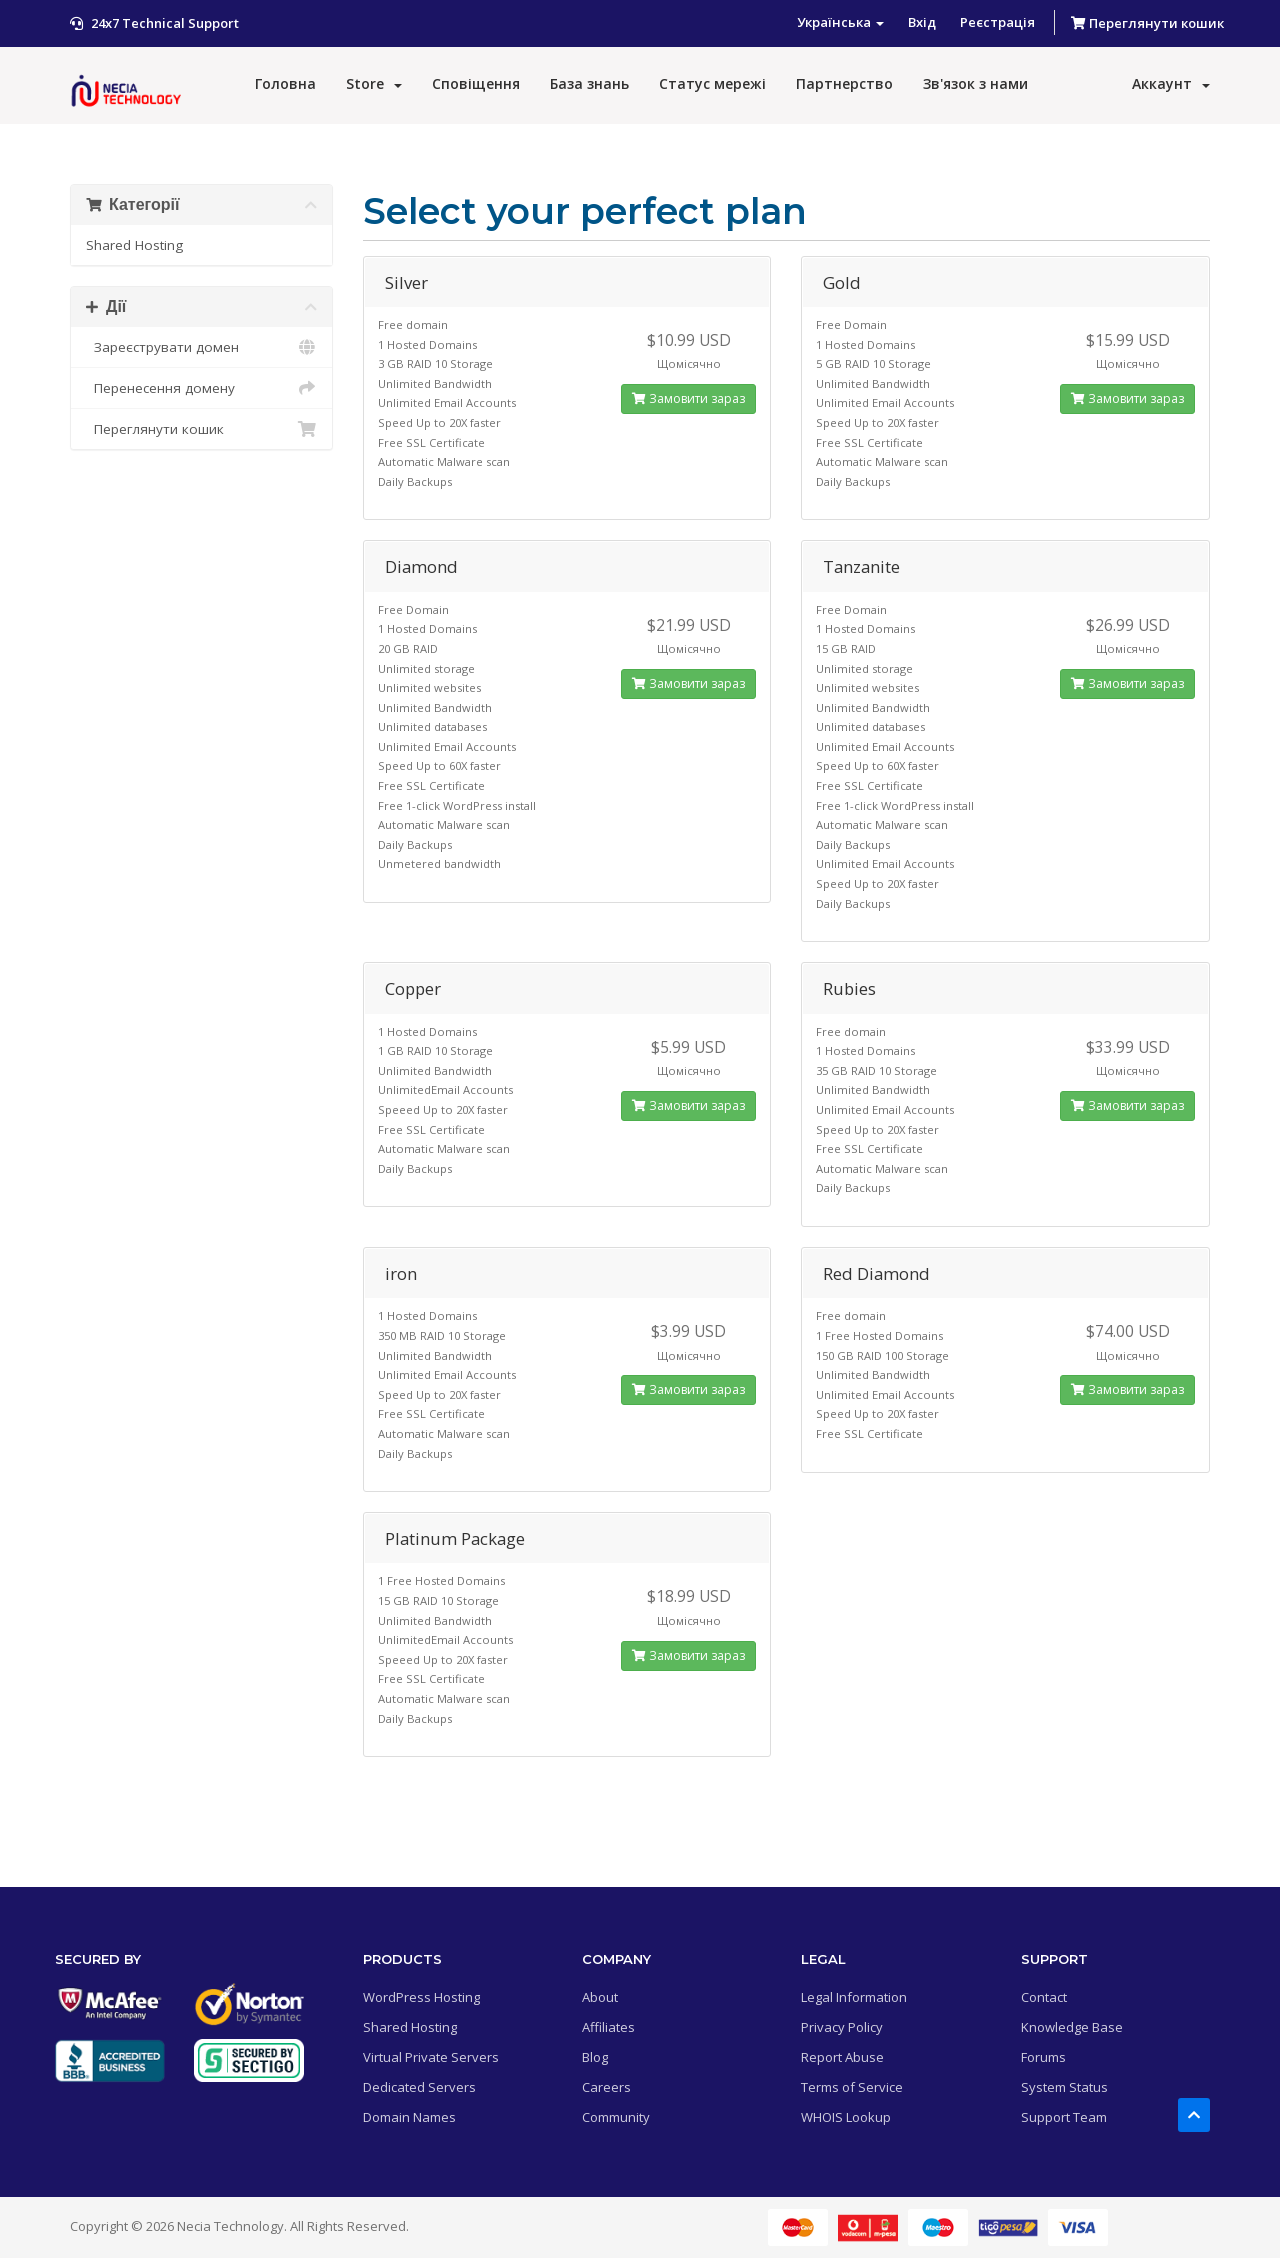  I want to click on Зареєструвати домен, so click(201, 347).